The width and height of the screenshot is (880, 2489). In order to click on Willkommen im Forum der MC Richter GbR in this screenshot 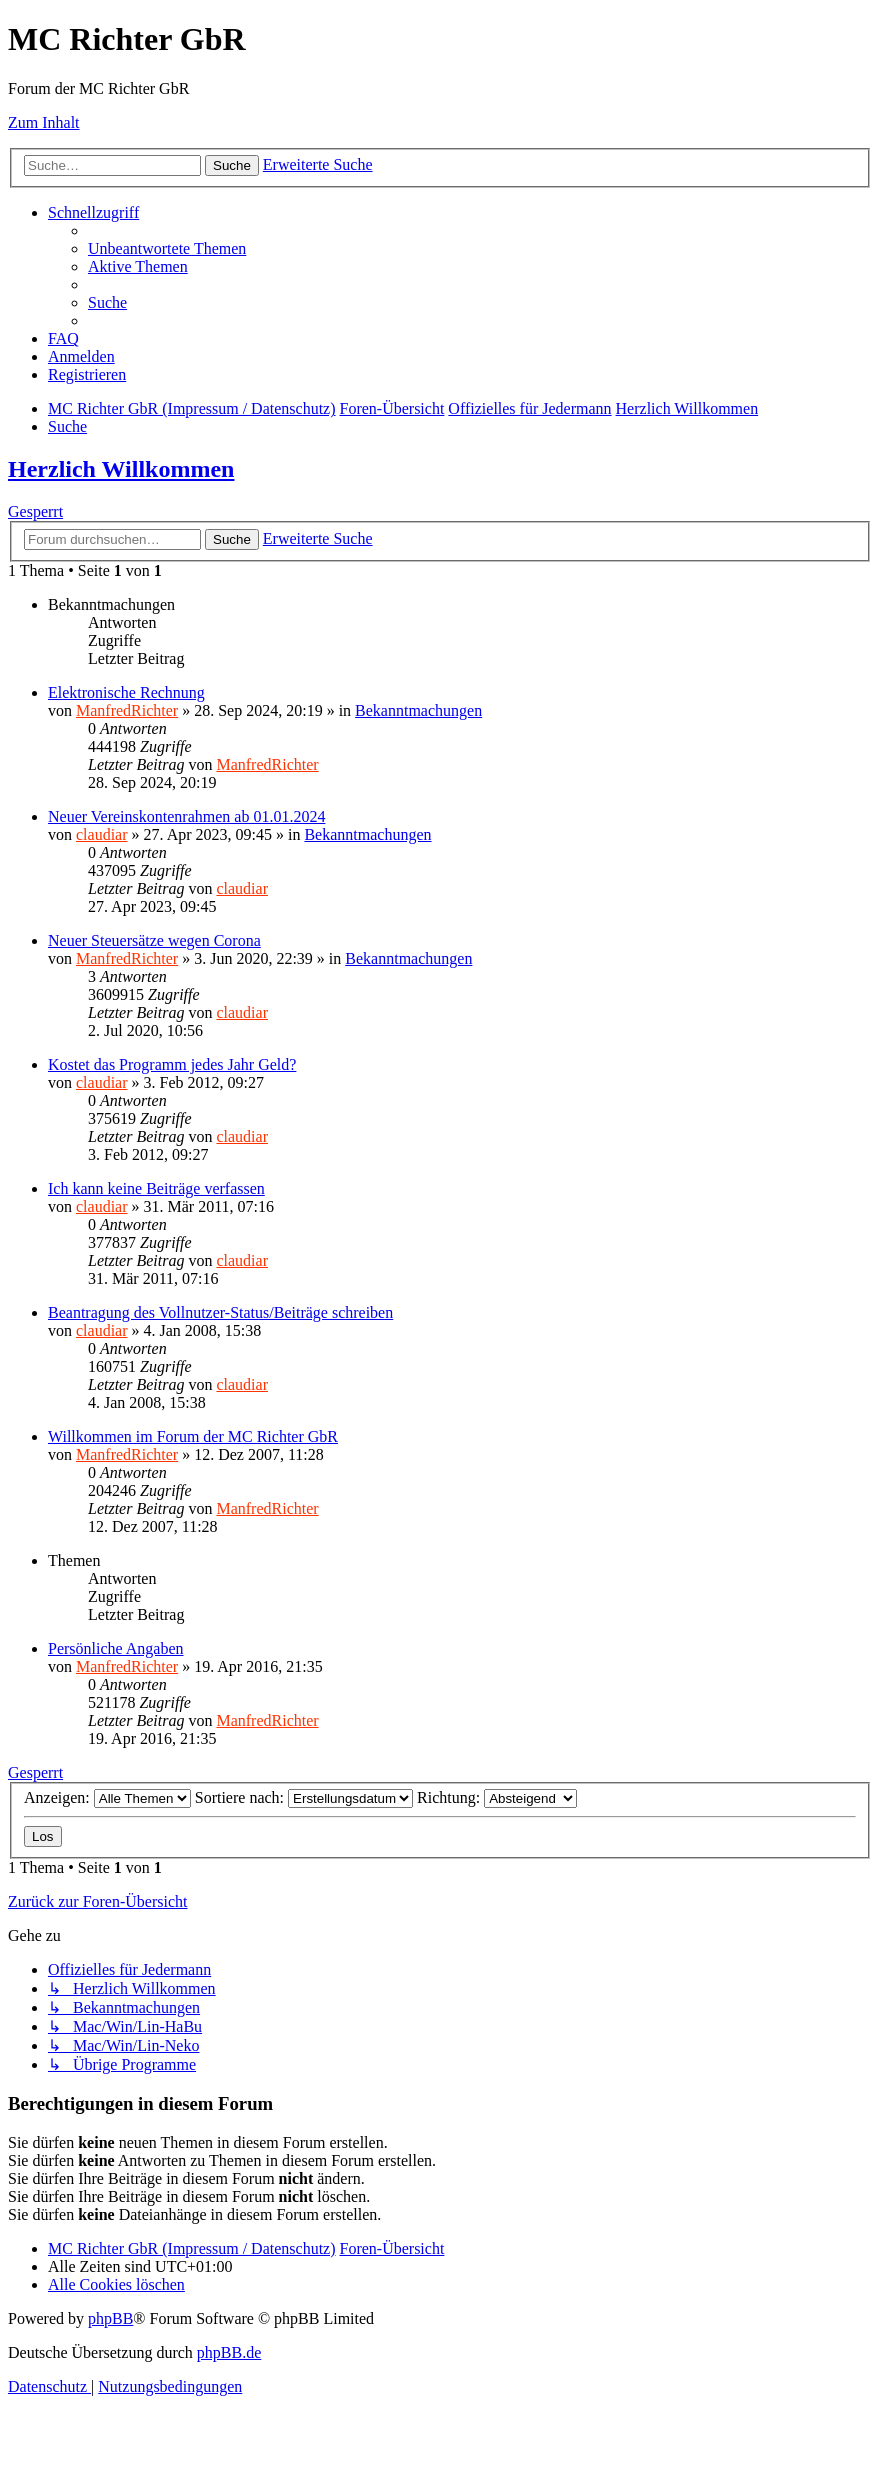, I will do `click(193, 1436)`.